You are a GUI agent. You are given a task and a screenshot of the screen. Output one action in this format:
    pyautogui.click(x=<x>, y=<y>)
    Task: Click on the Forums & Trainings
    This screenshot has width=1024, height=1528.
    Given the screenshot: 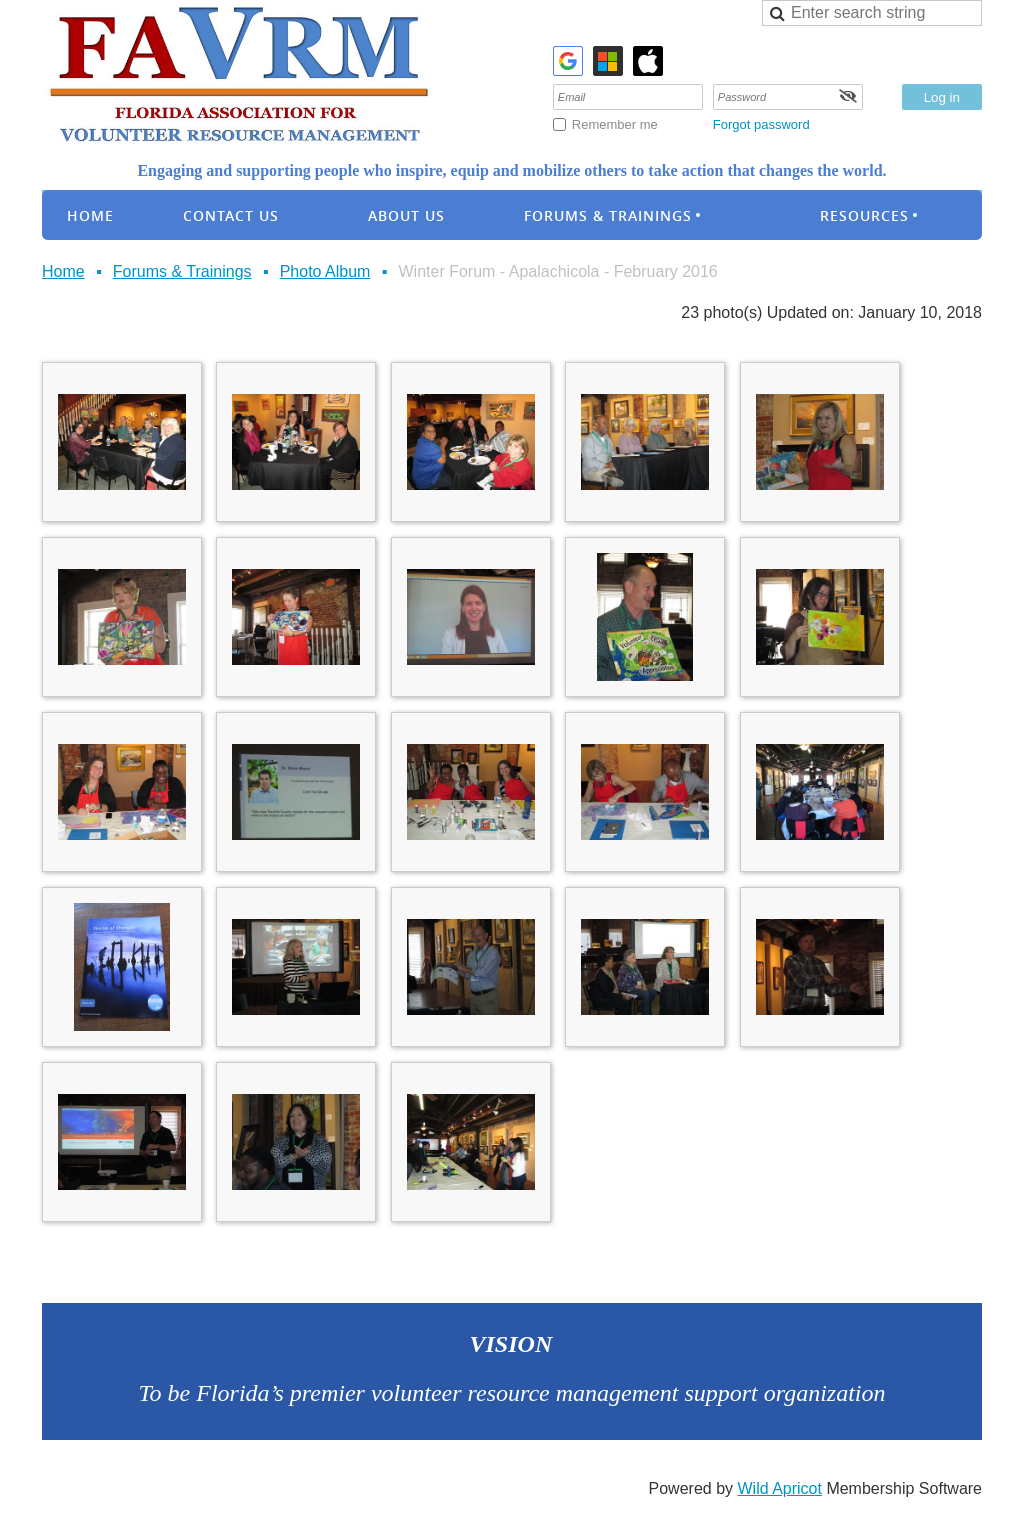 What is the action you would take?
    pyautogui.click(x=182, y=271)
    